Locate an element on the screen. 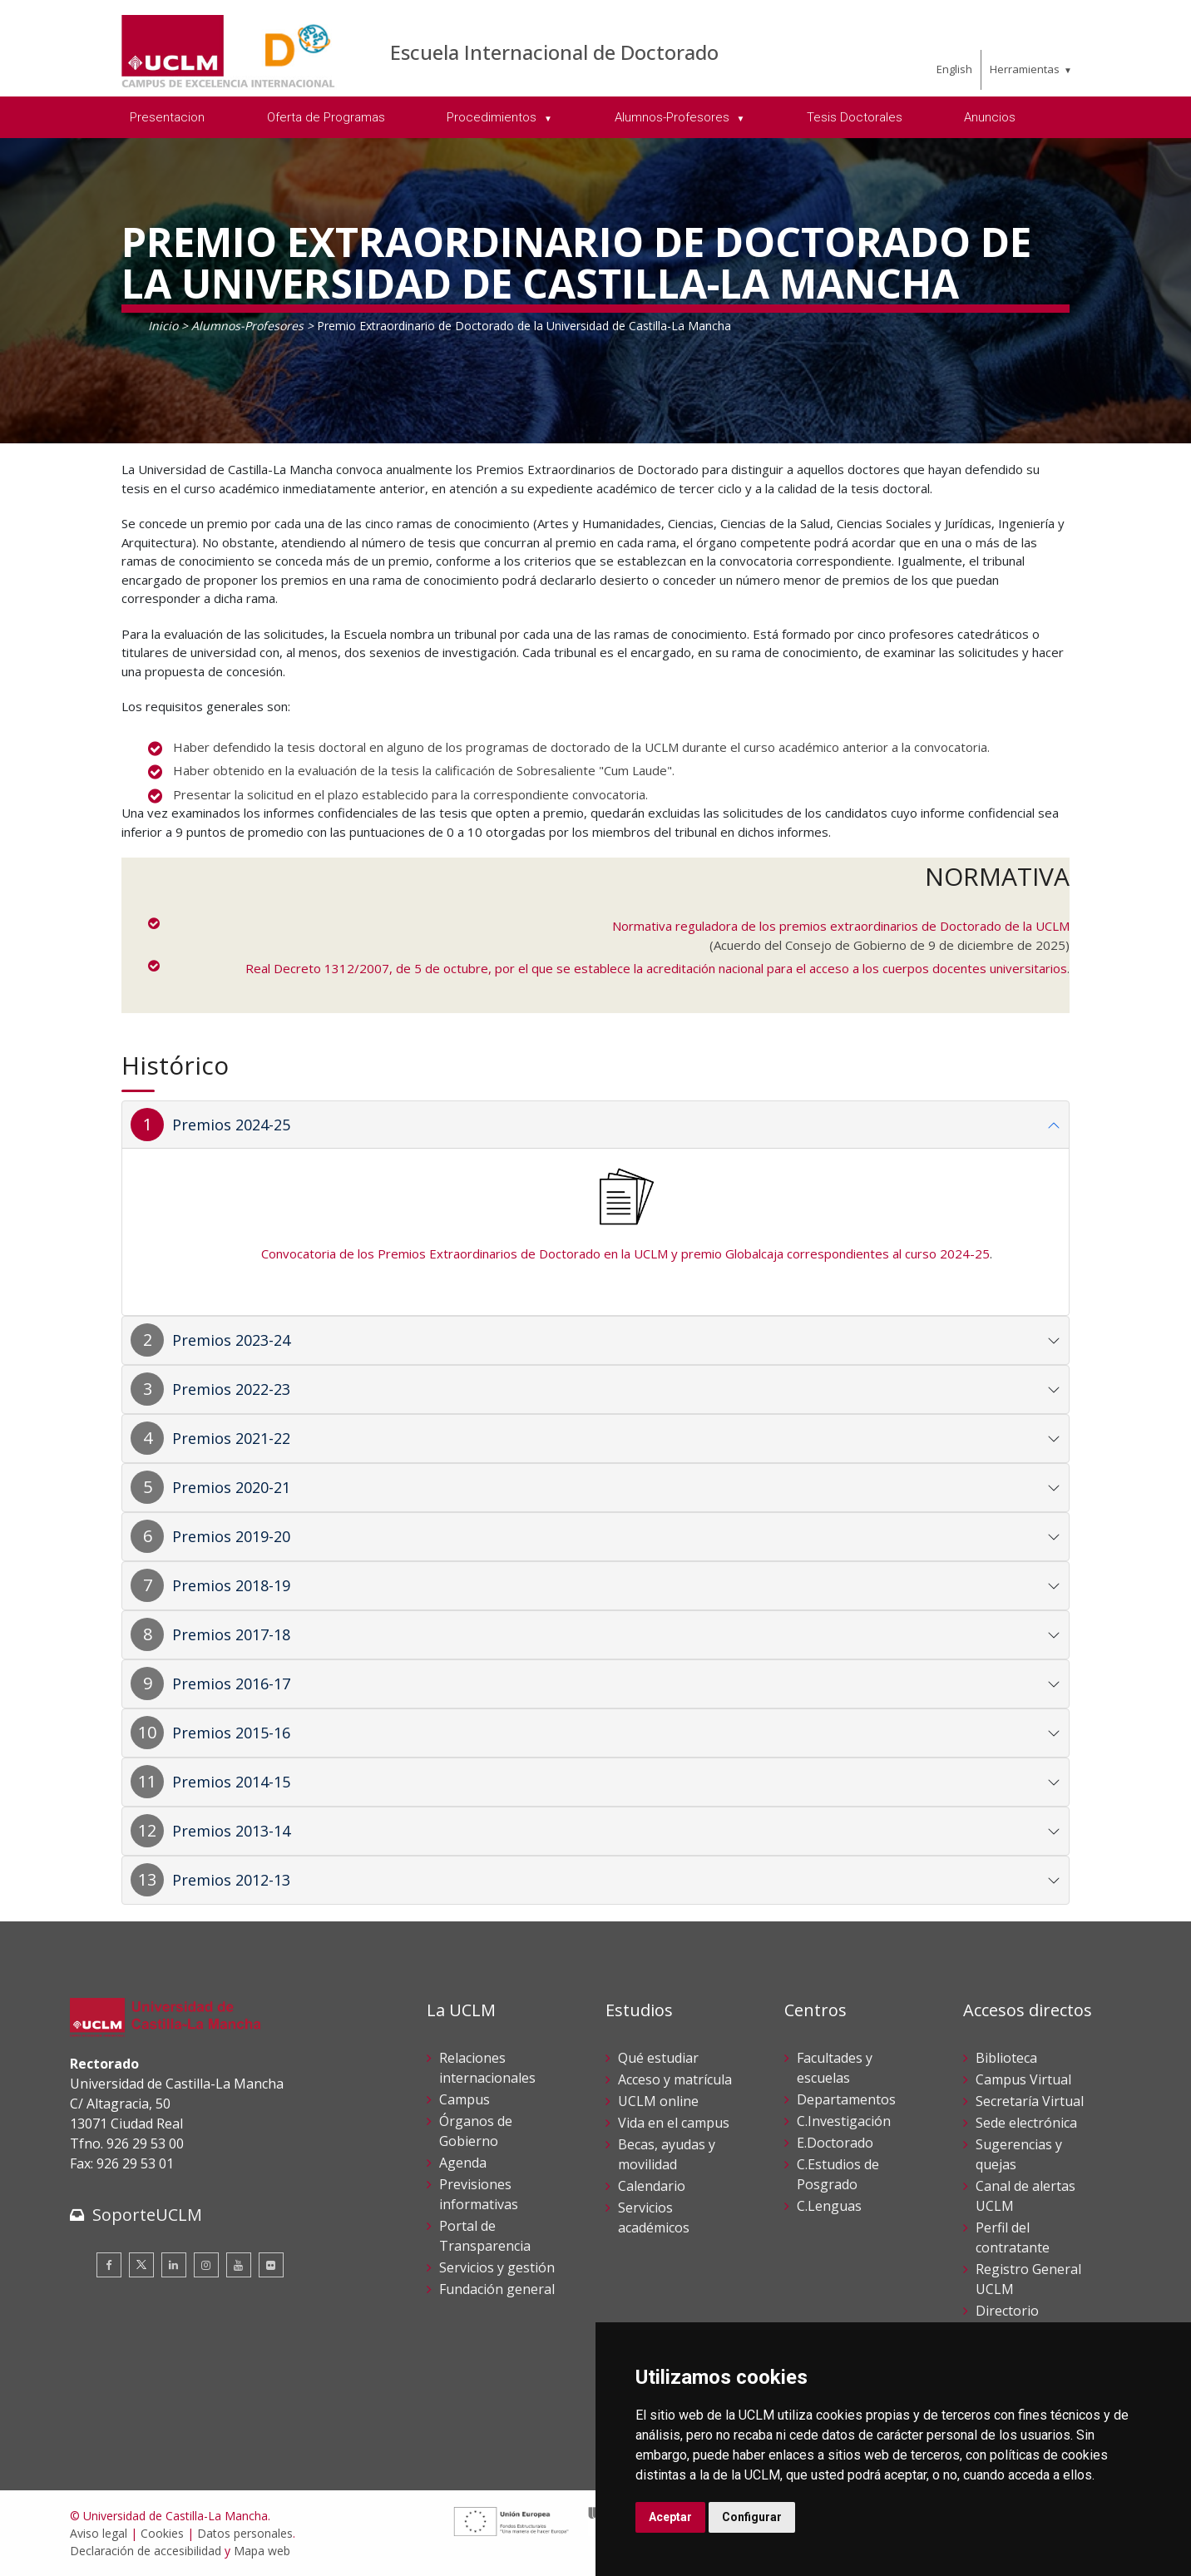  UCLM online is located at coordinates (658, 2101).